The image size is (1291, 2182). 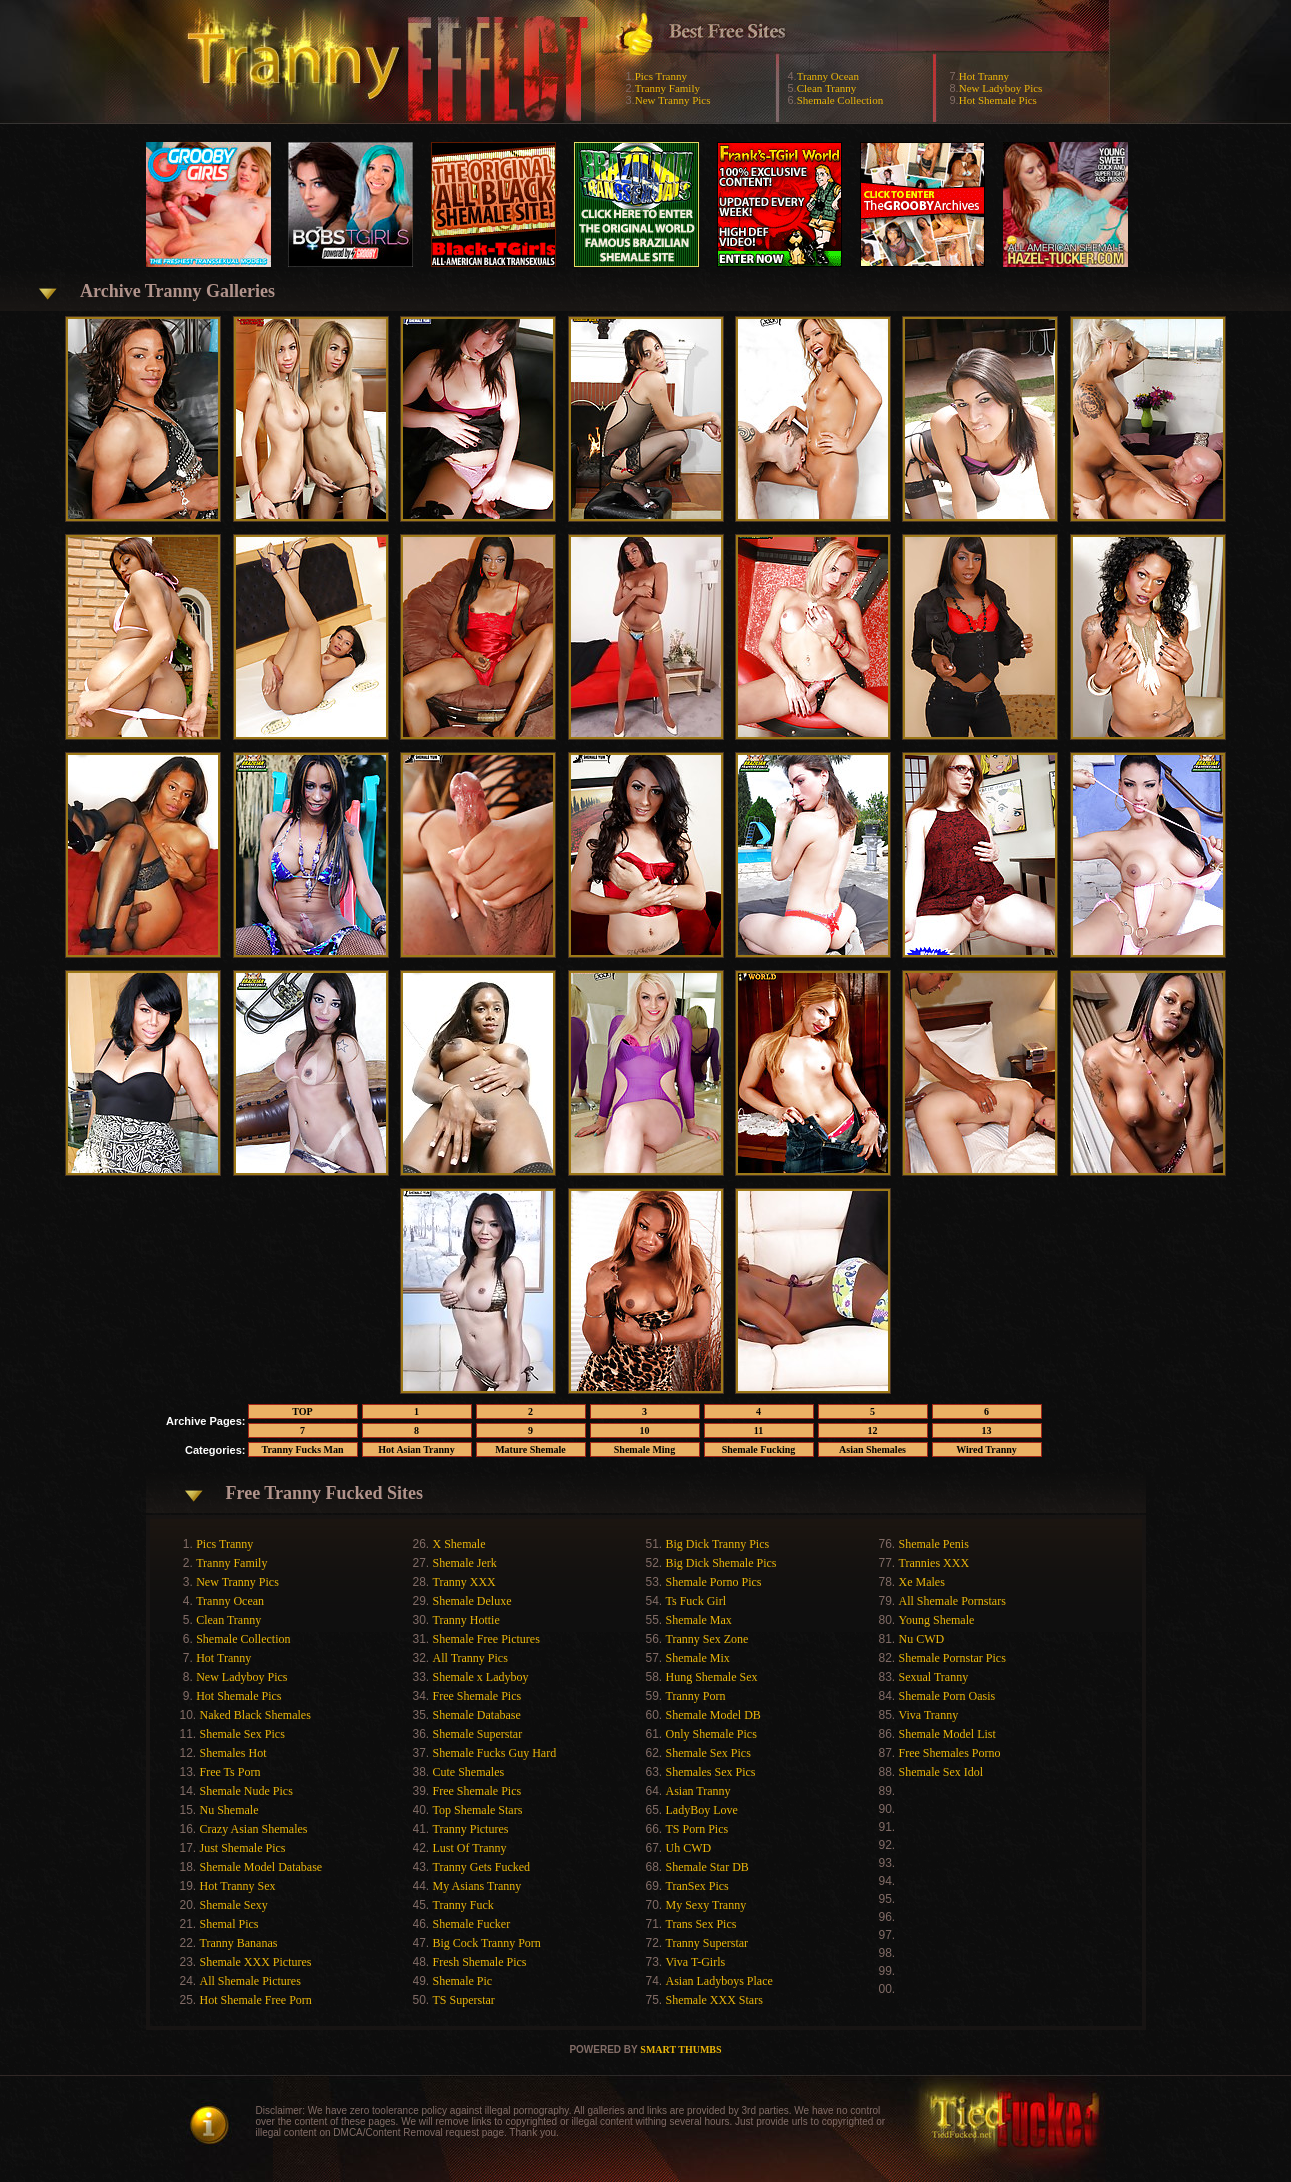 I want to click on Wired Tranny, so click(x=986, y=1449).